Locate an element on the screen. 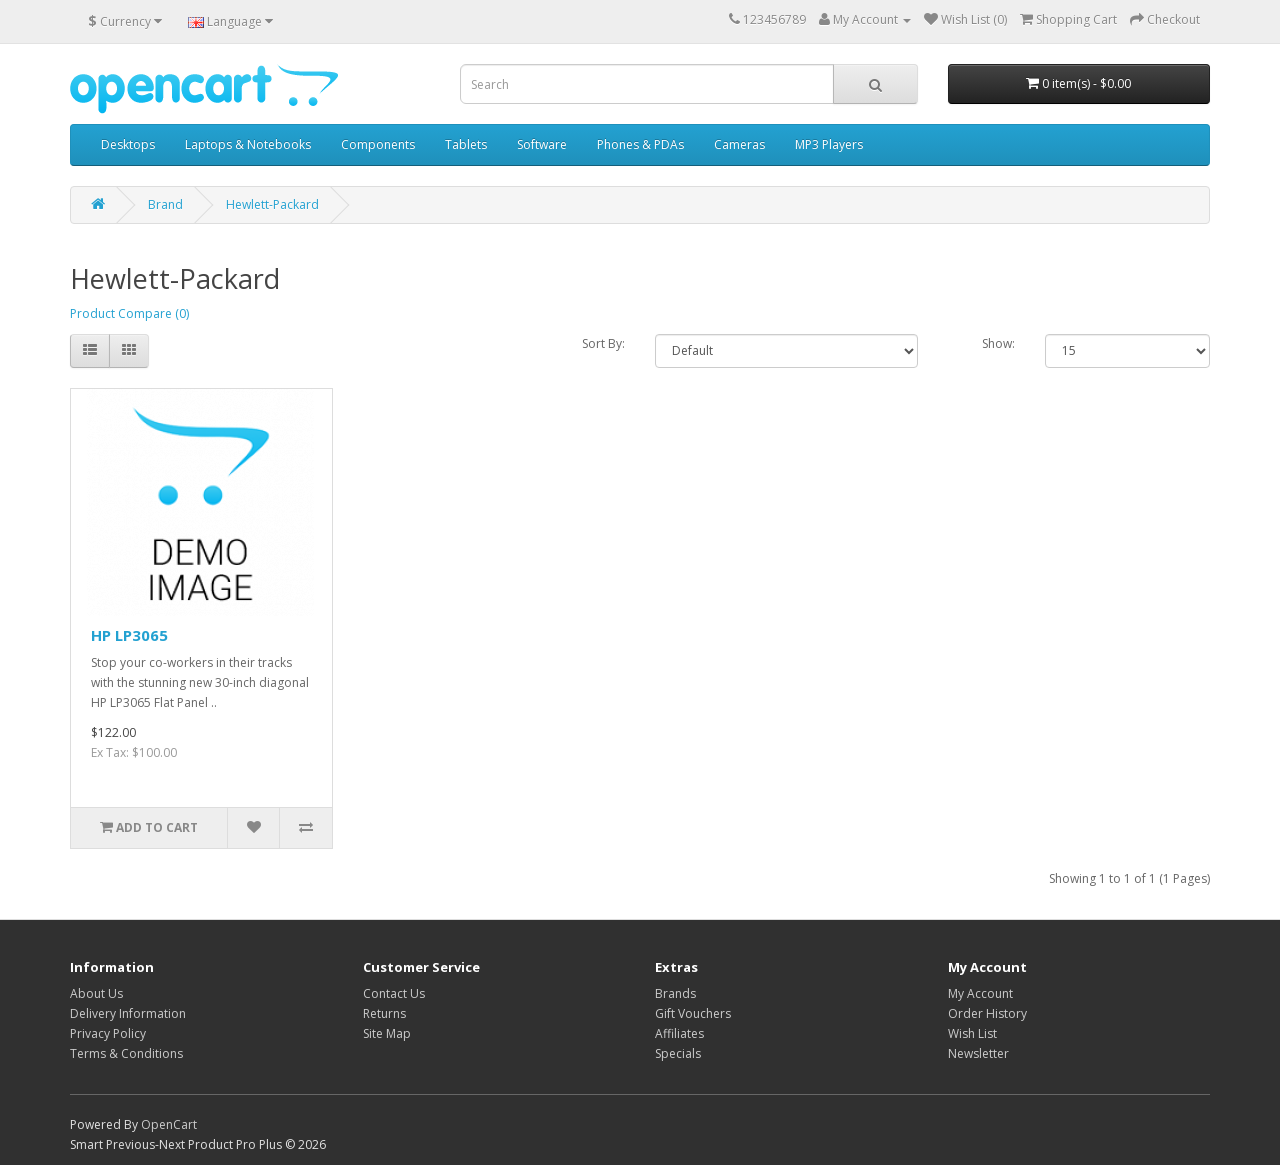 This screenshot has width=1280, height=1165. OpenCart is located at coordinates (169, 1124).